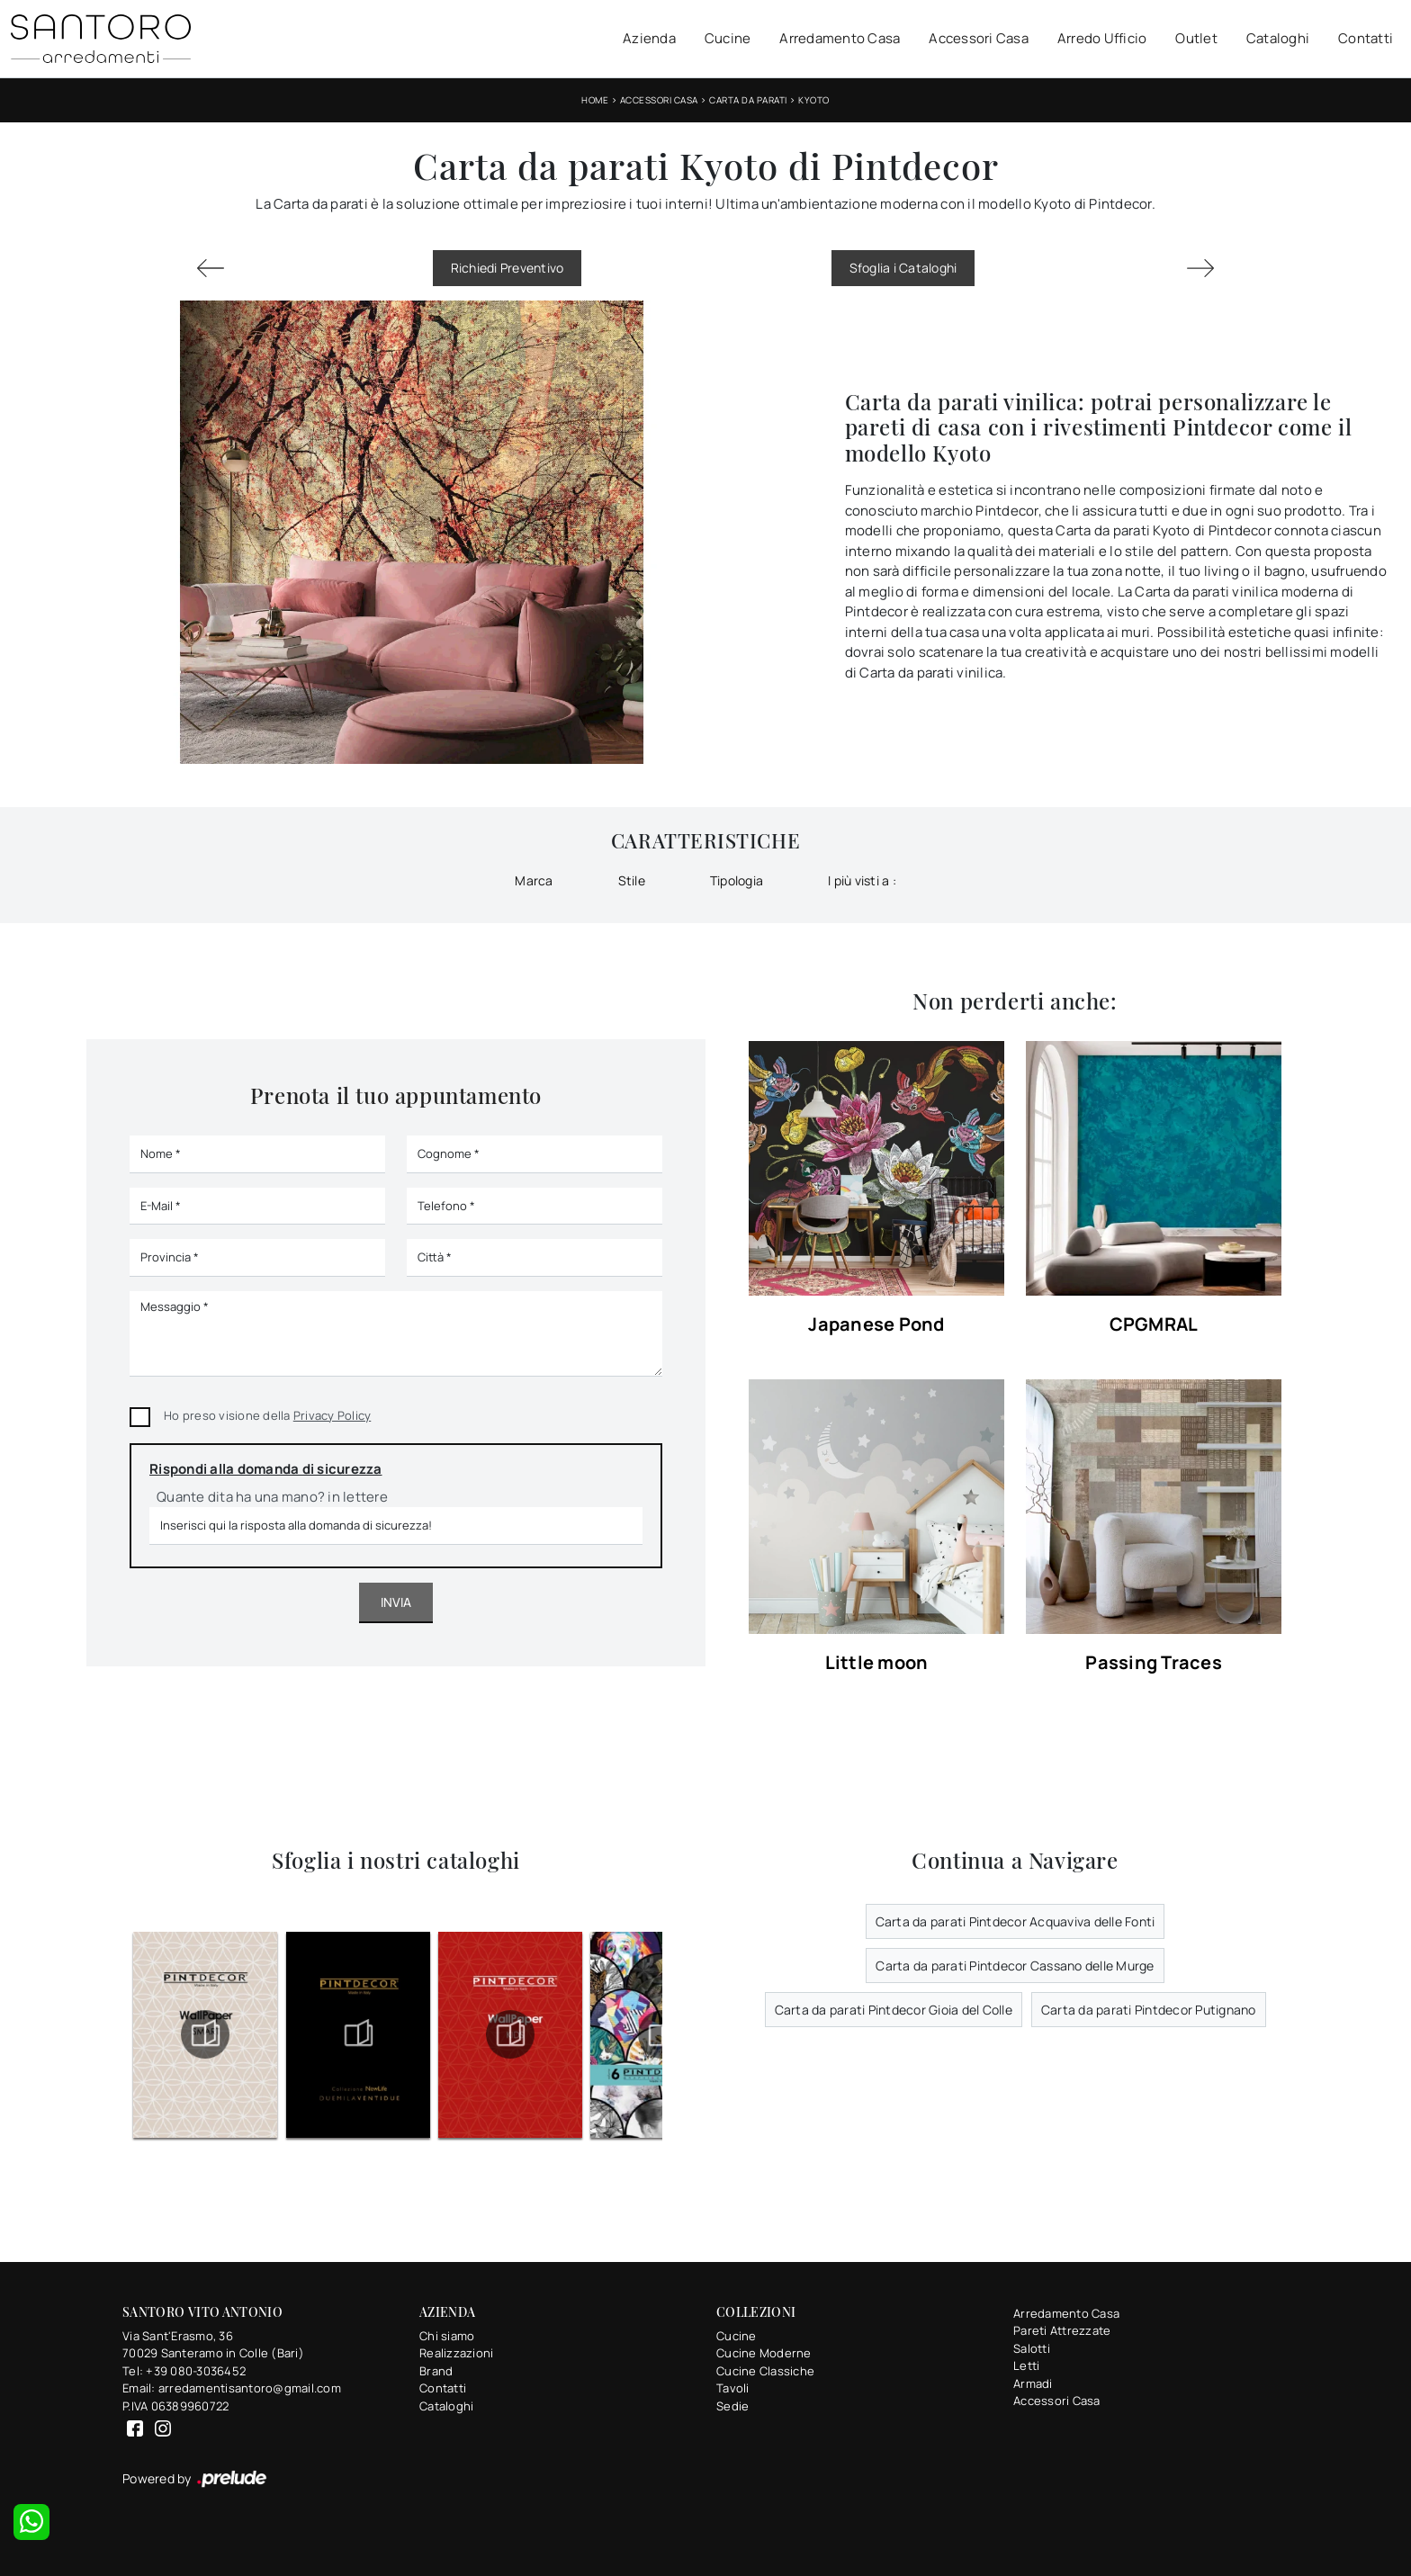 This screenshot has height=2576, width=1411. I want to click on Salotti, so click(1031, 2348).